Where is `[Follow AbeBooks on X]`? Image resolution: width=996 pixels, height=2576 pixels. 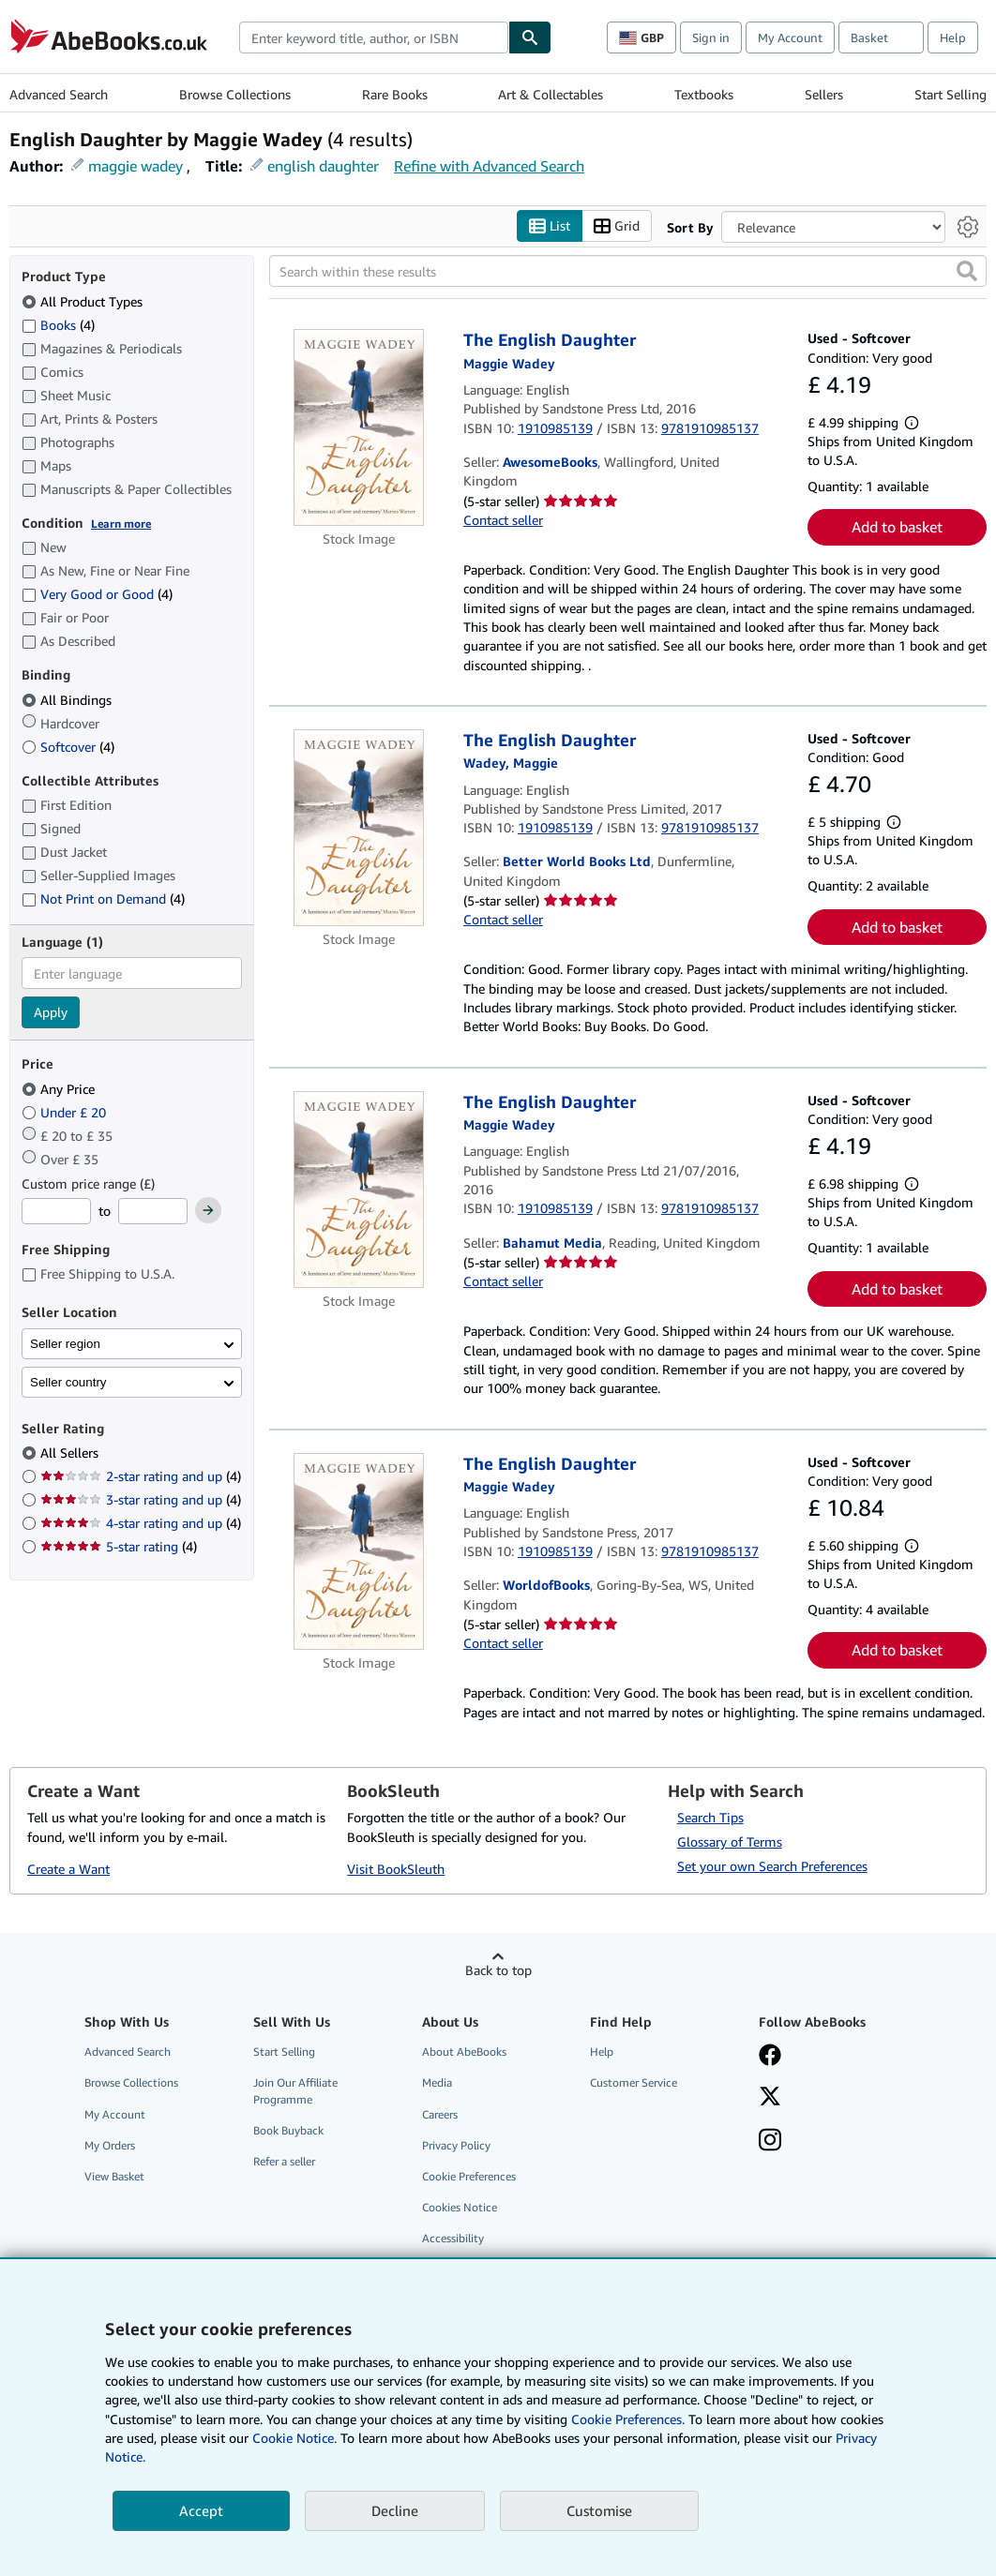
[Follow AbeBooks on X] is located at coordinates (770, 2099).